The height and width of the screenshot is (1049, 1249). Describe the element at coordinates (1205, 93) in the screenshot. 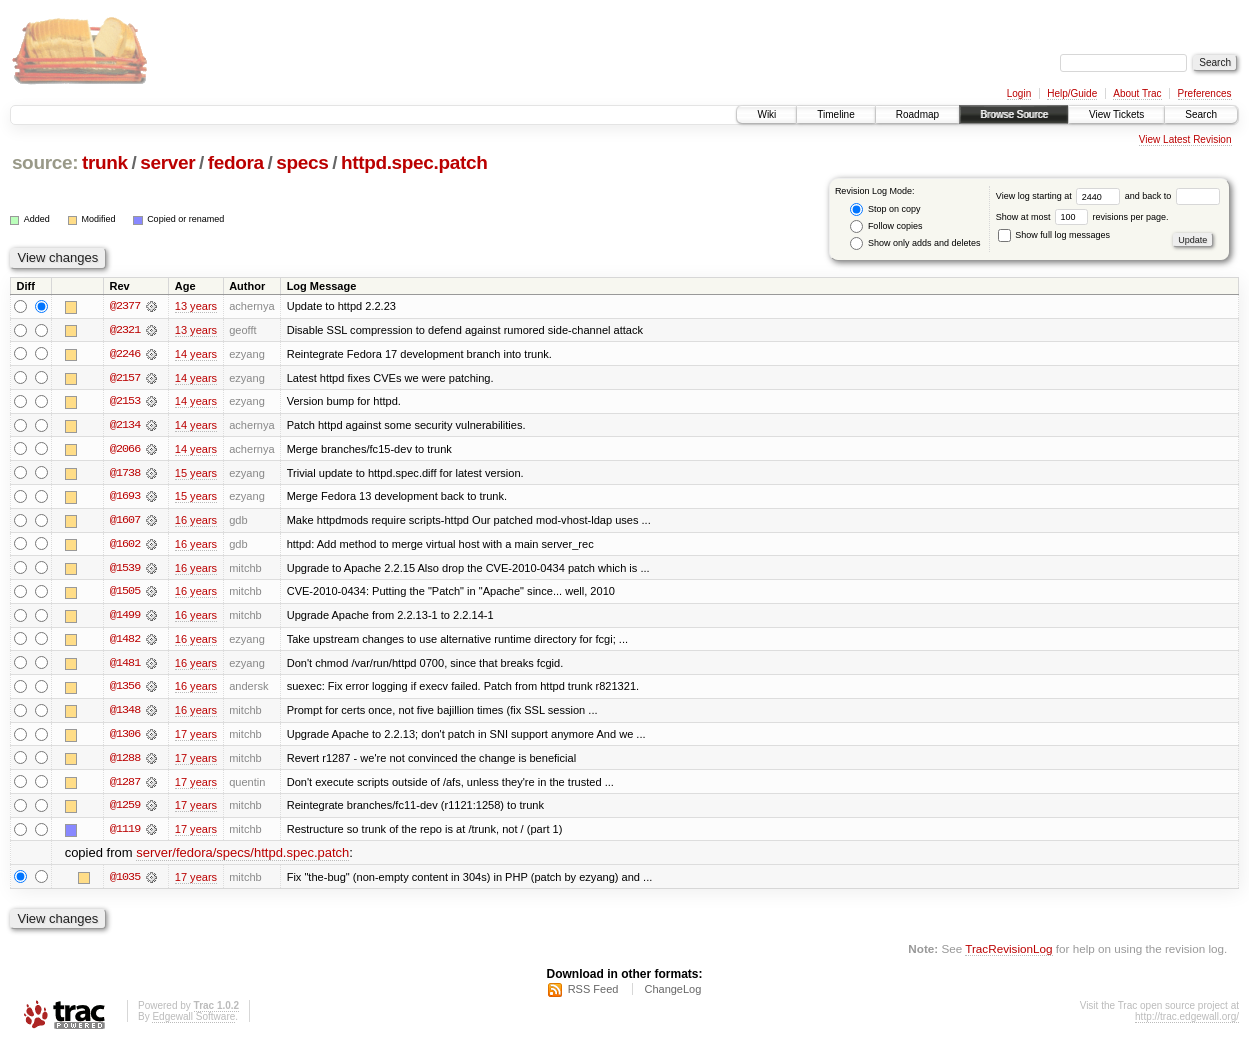

I see `Preferences` at that location.